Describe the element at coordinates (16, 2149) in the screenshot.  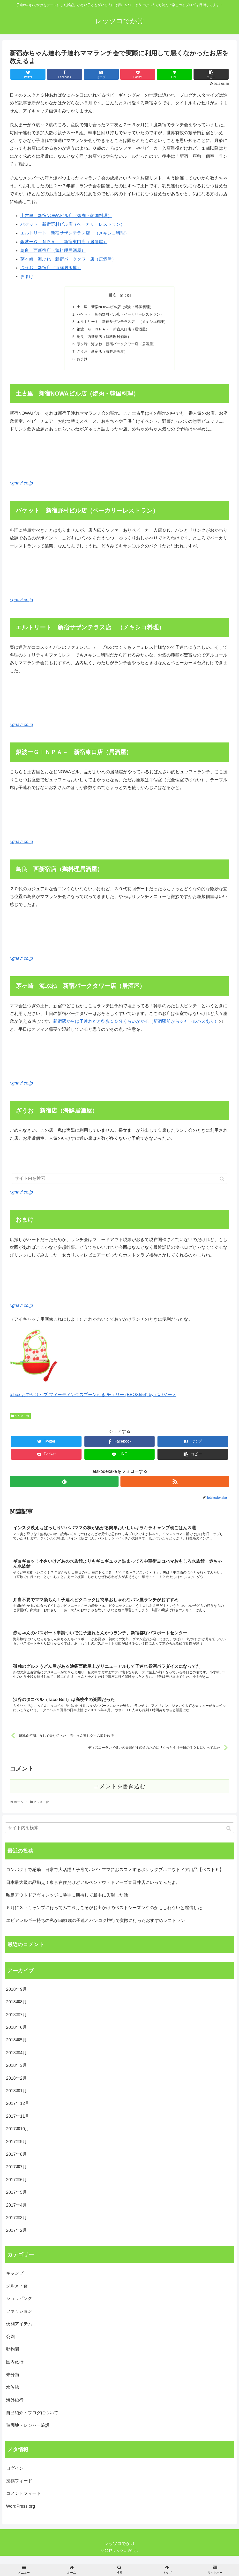
I see `2017年9月` at that location.